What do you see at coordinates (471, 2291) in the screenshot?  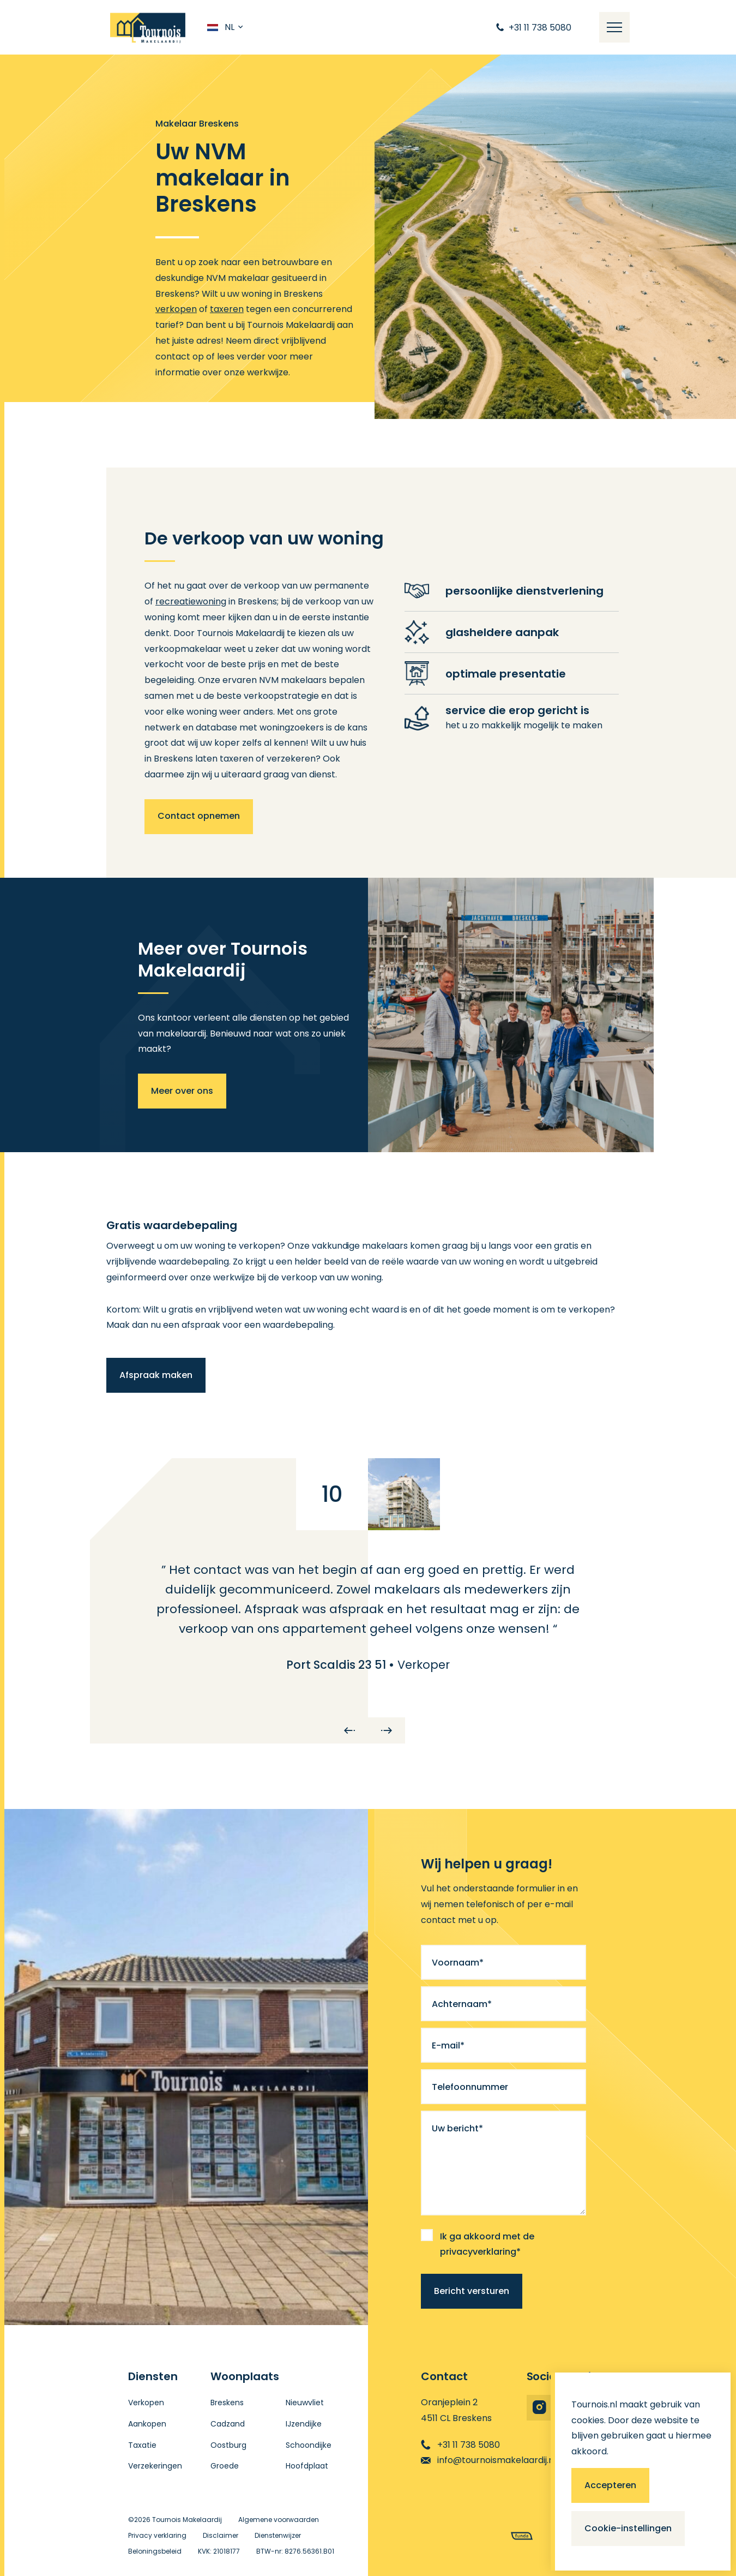 I see `Bericht versturen` at bounding box center [471, 2291].